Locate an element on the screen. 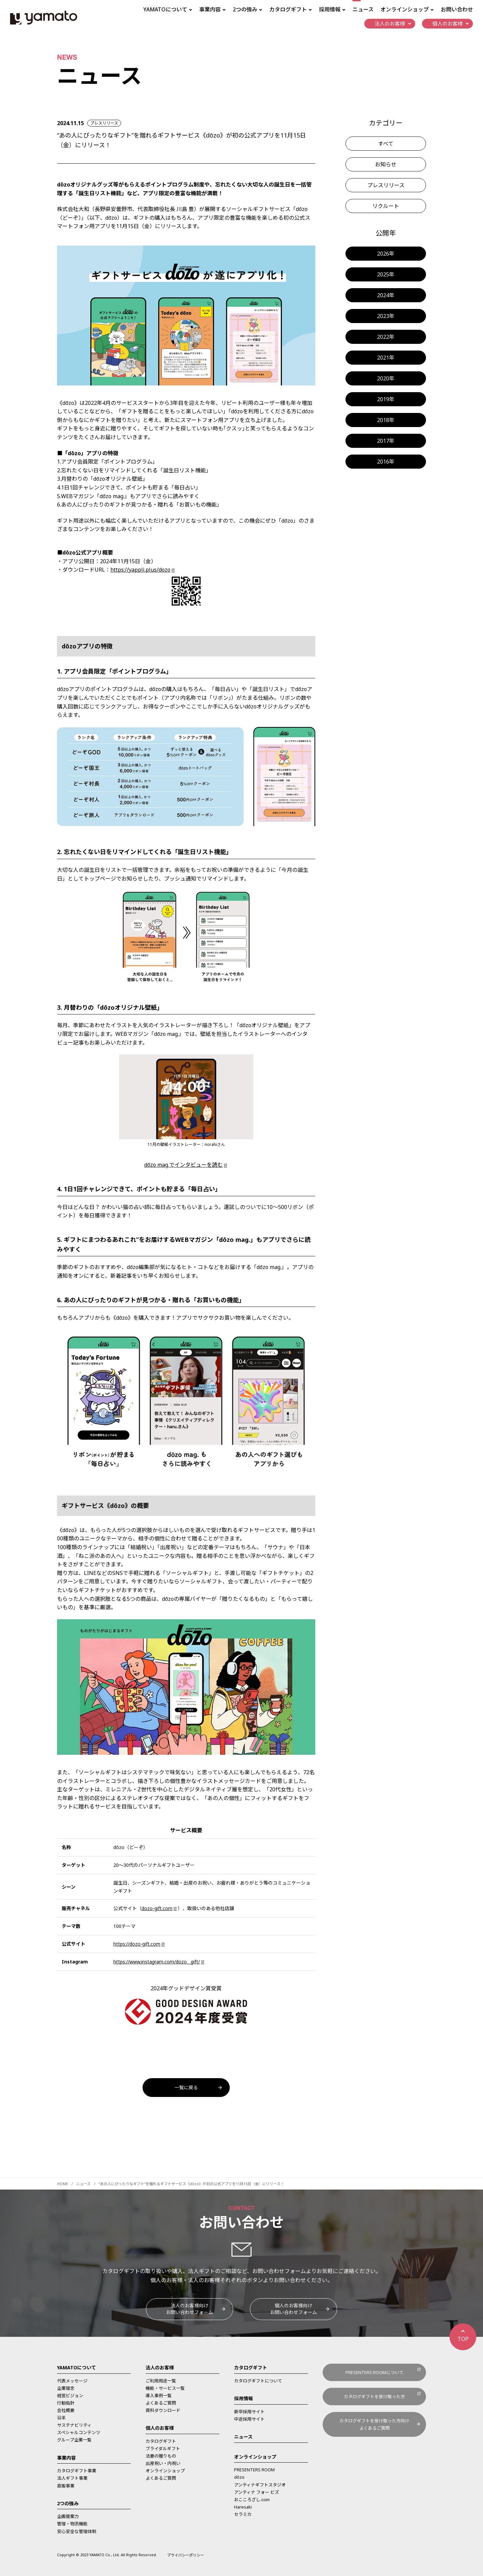 Image resolution: width=483 pixels, height=2576 pixels. https://www.instagram.com/dozo__gift/ is located at coordinates (156, 1961).